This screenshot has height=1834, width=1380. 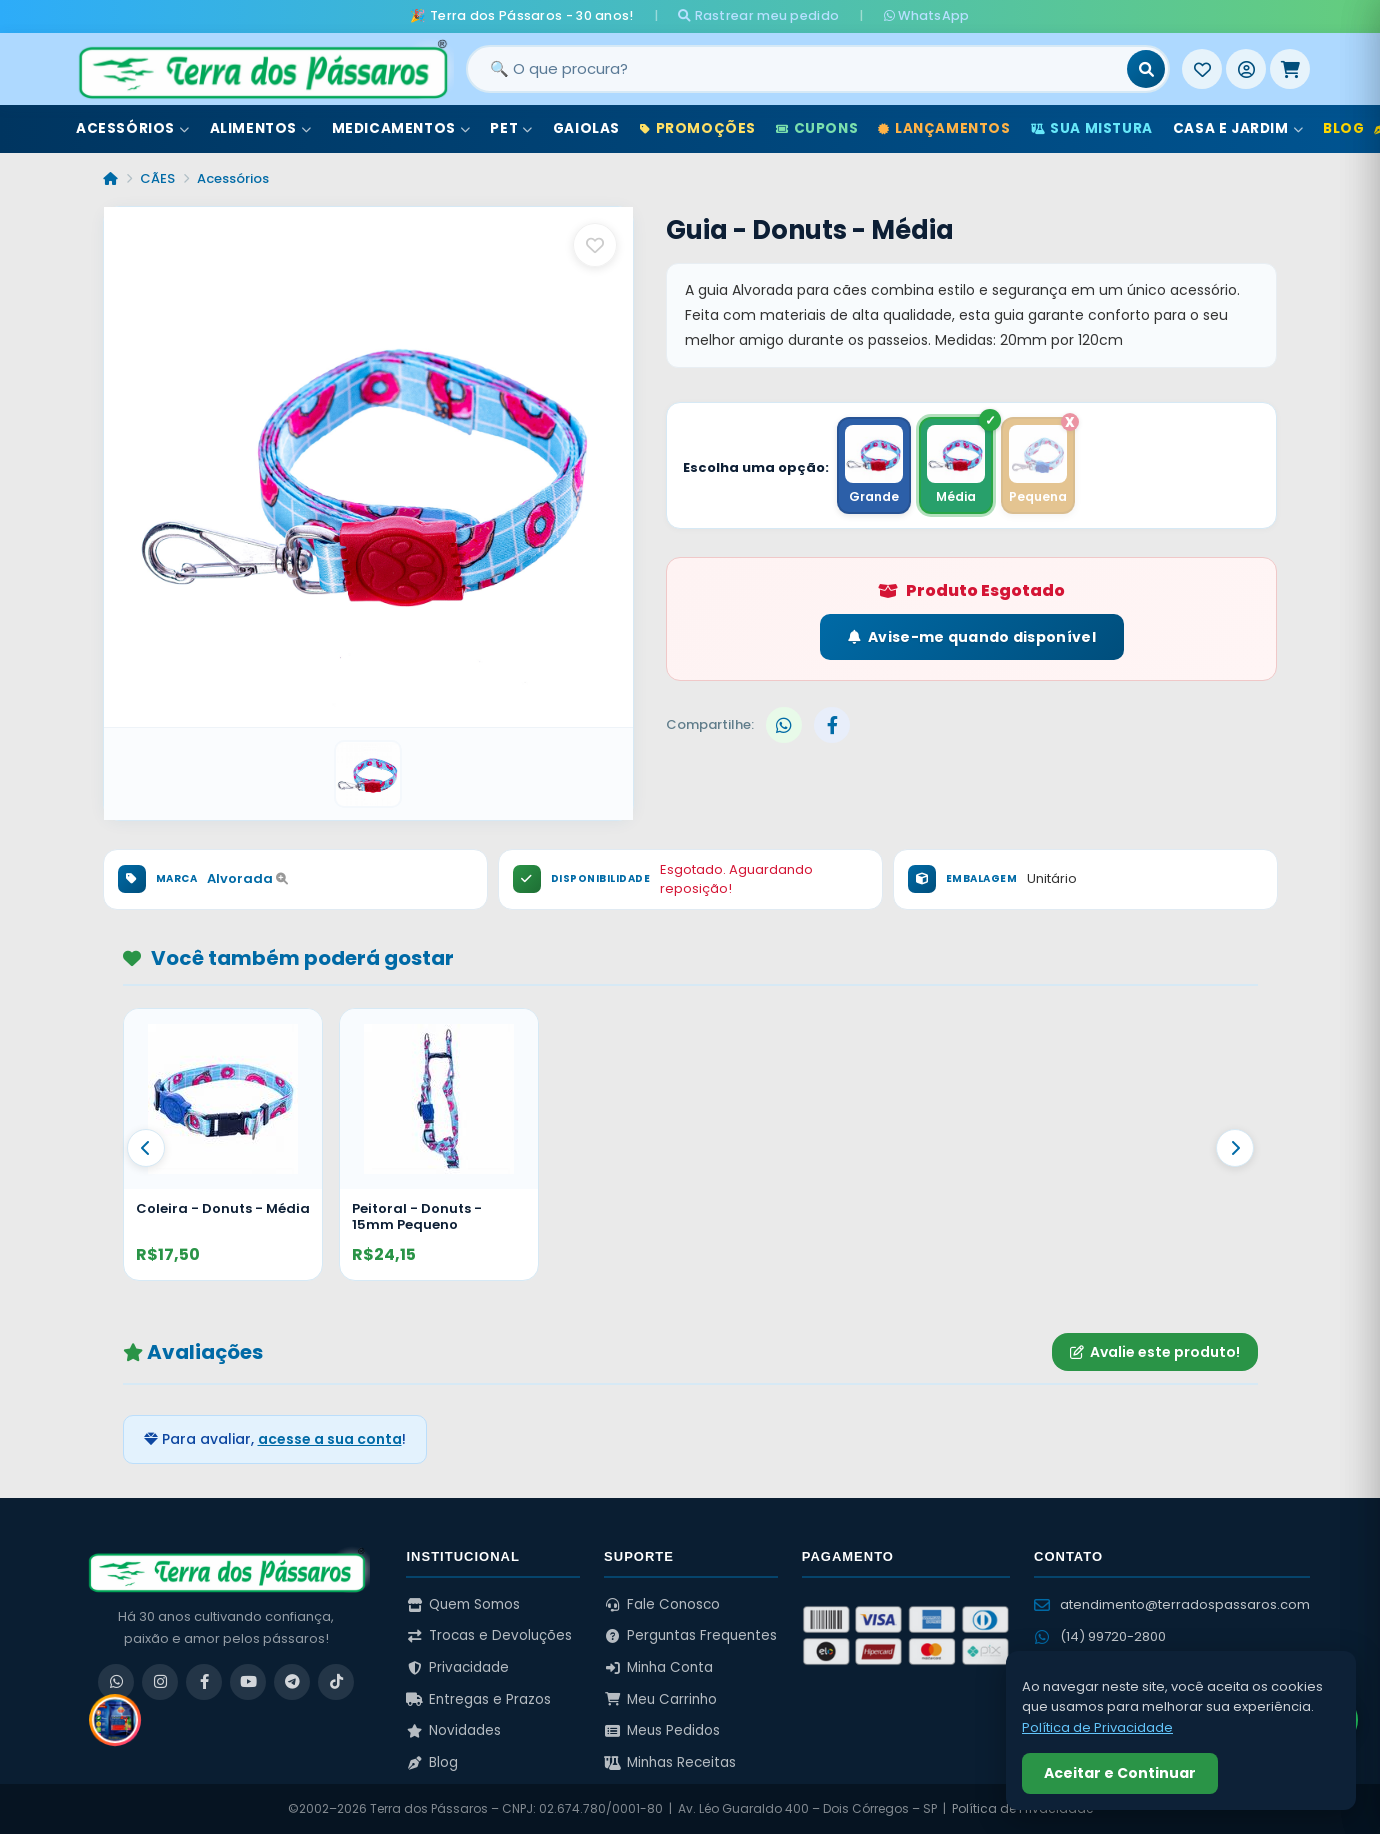 I want to click on CÃES, so click(x=157, y=178).